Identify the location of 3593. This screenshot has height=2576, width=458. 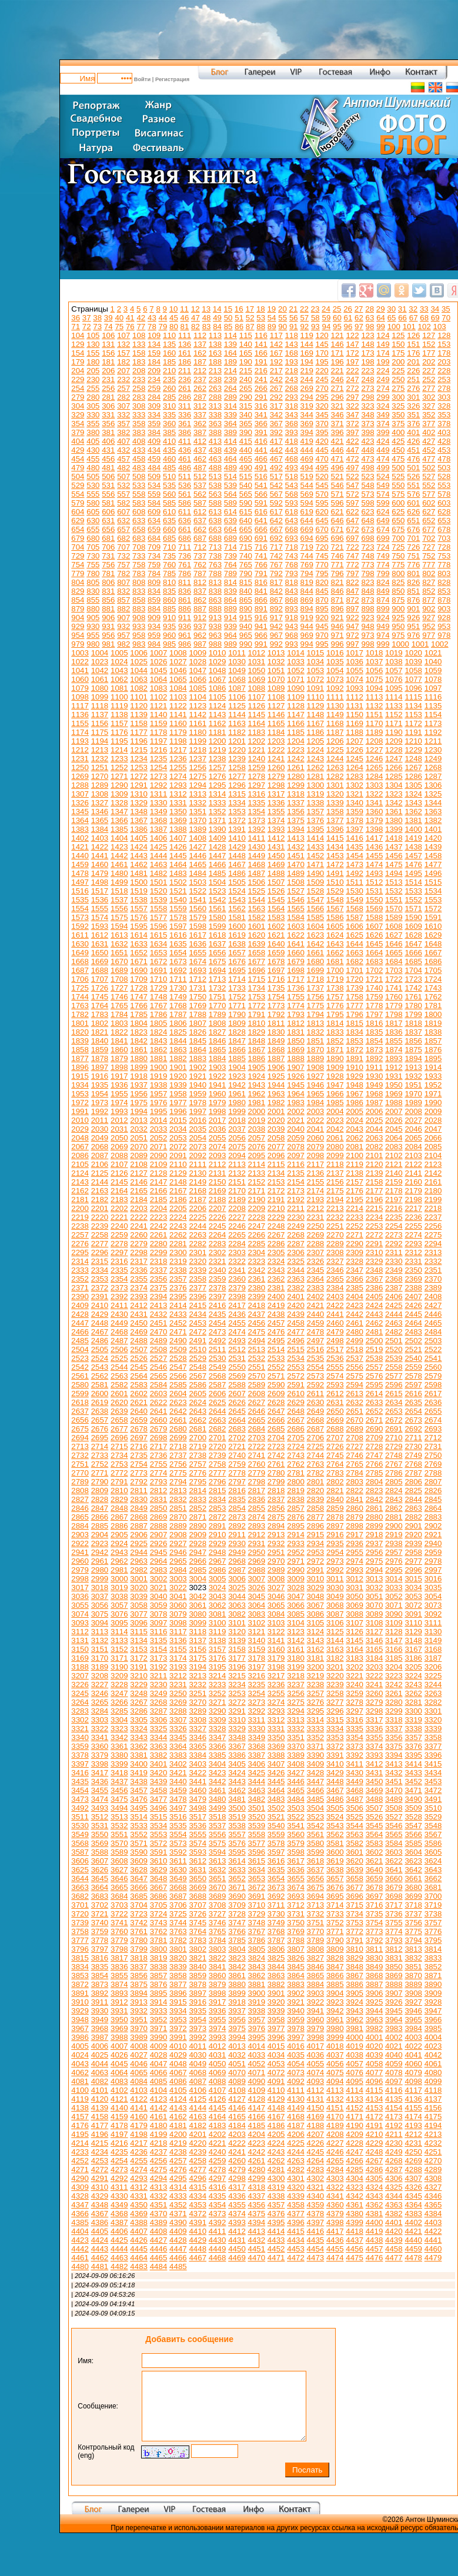
(197, 1852).